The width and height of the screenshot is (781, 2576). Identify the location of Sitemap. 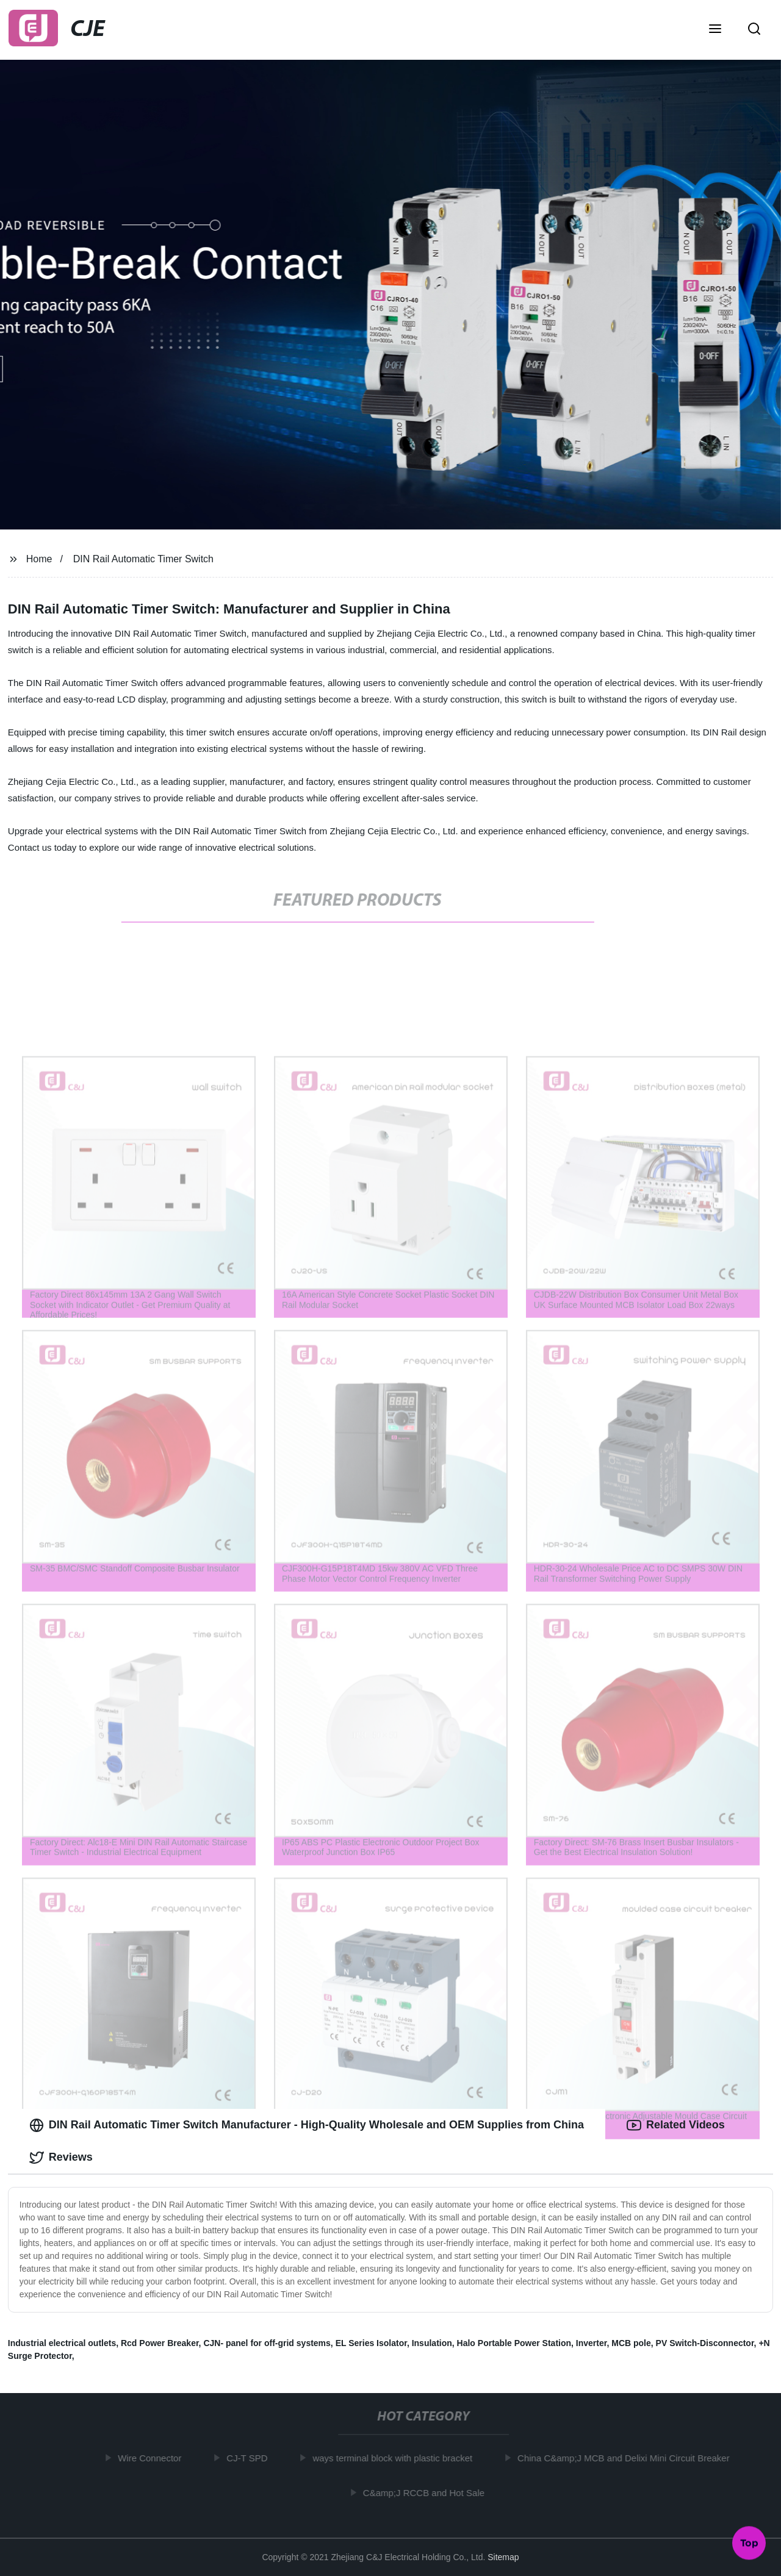
(503, 2557).